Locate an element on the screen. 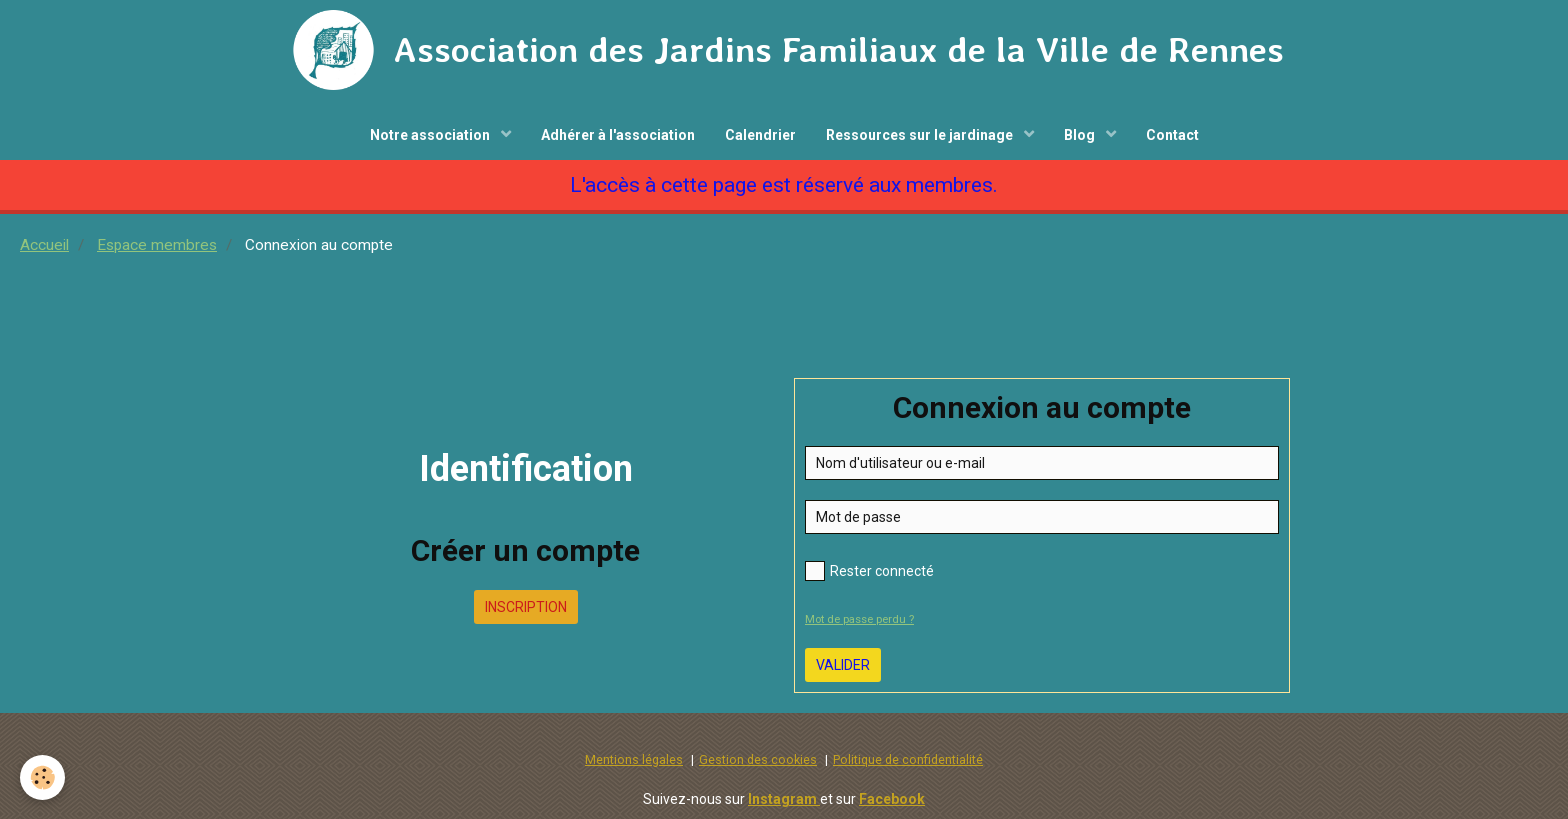  Valider is located at coordinates (843, 665).